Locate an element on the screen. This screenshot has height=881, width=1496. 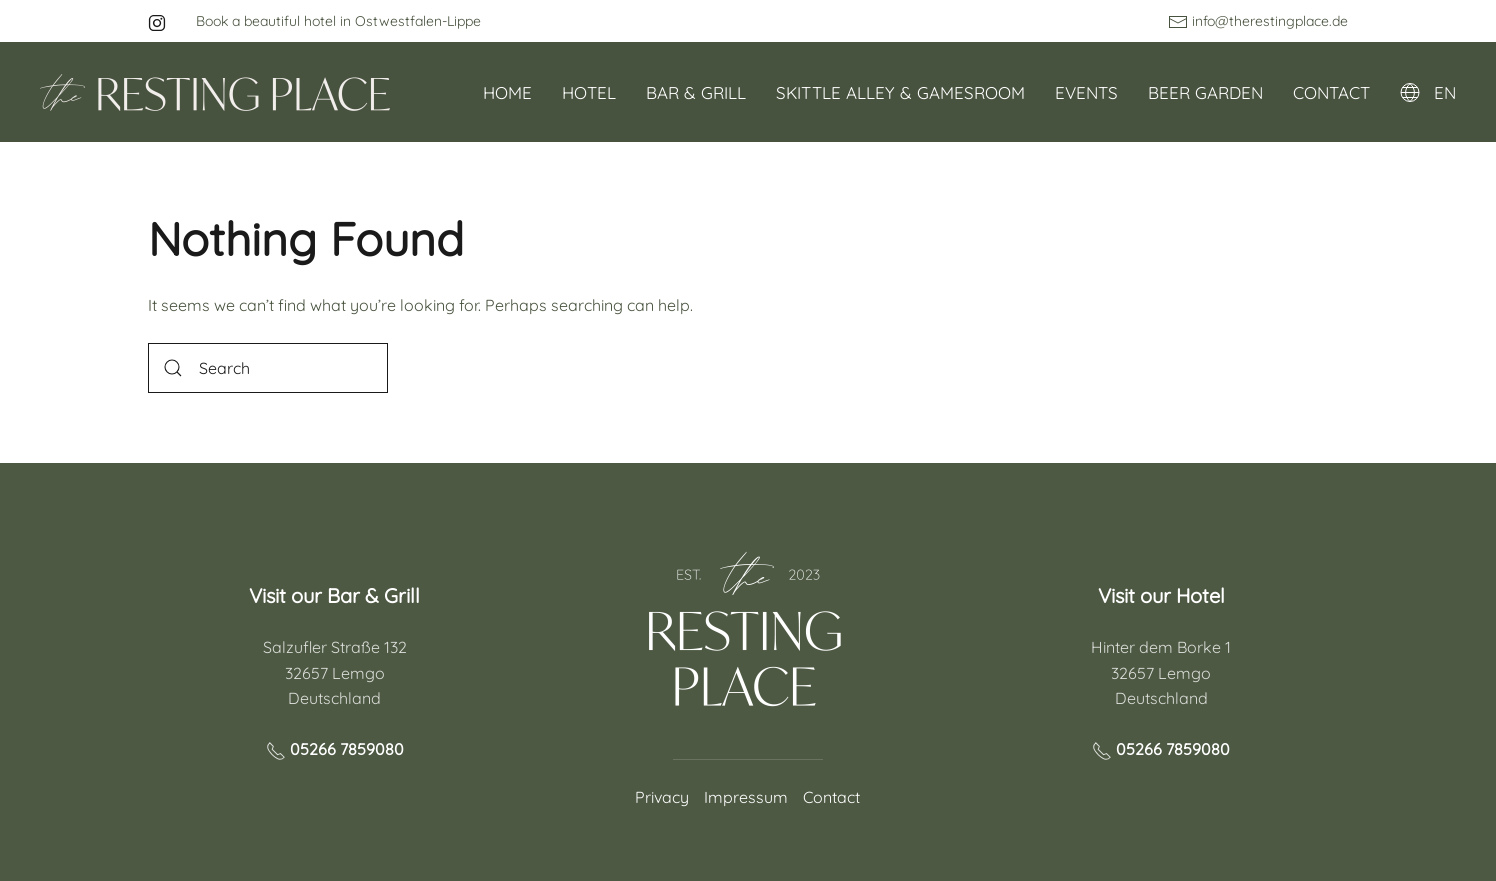
Privacy is located at coordinates (662, 797).